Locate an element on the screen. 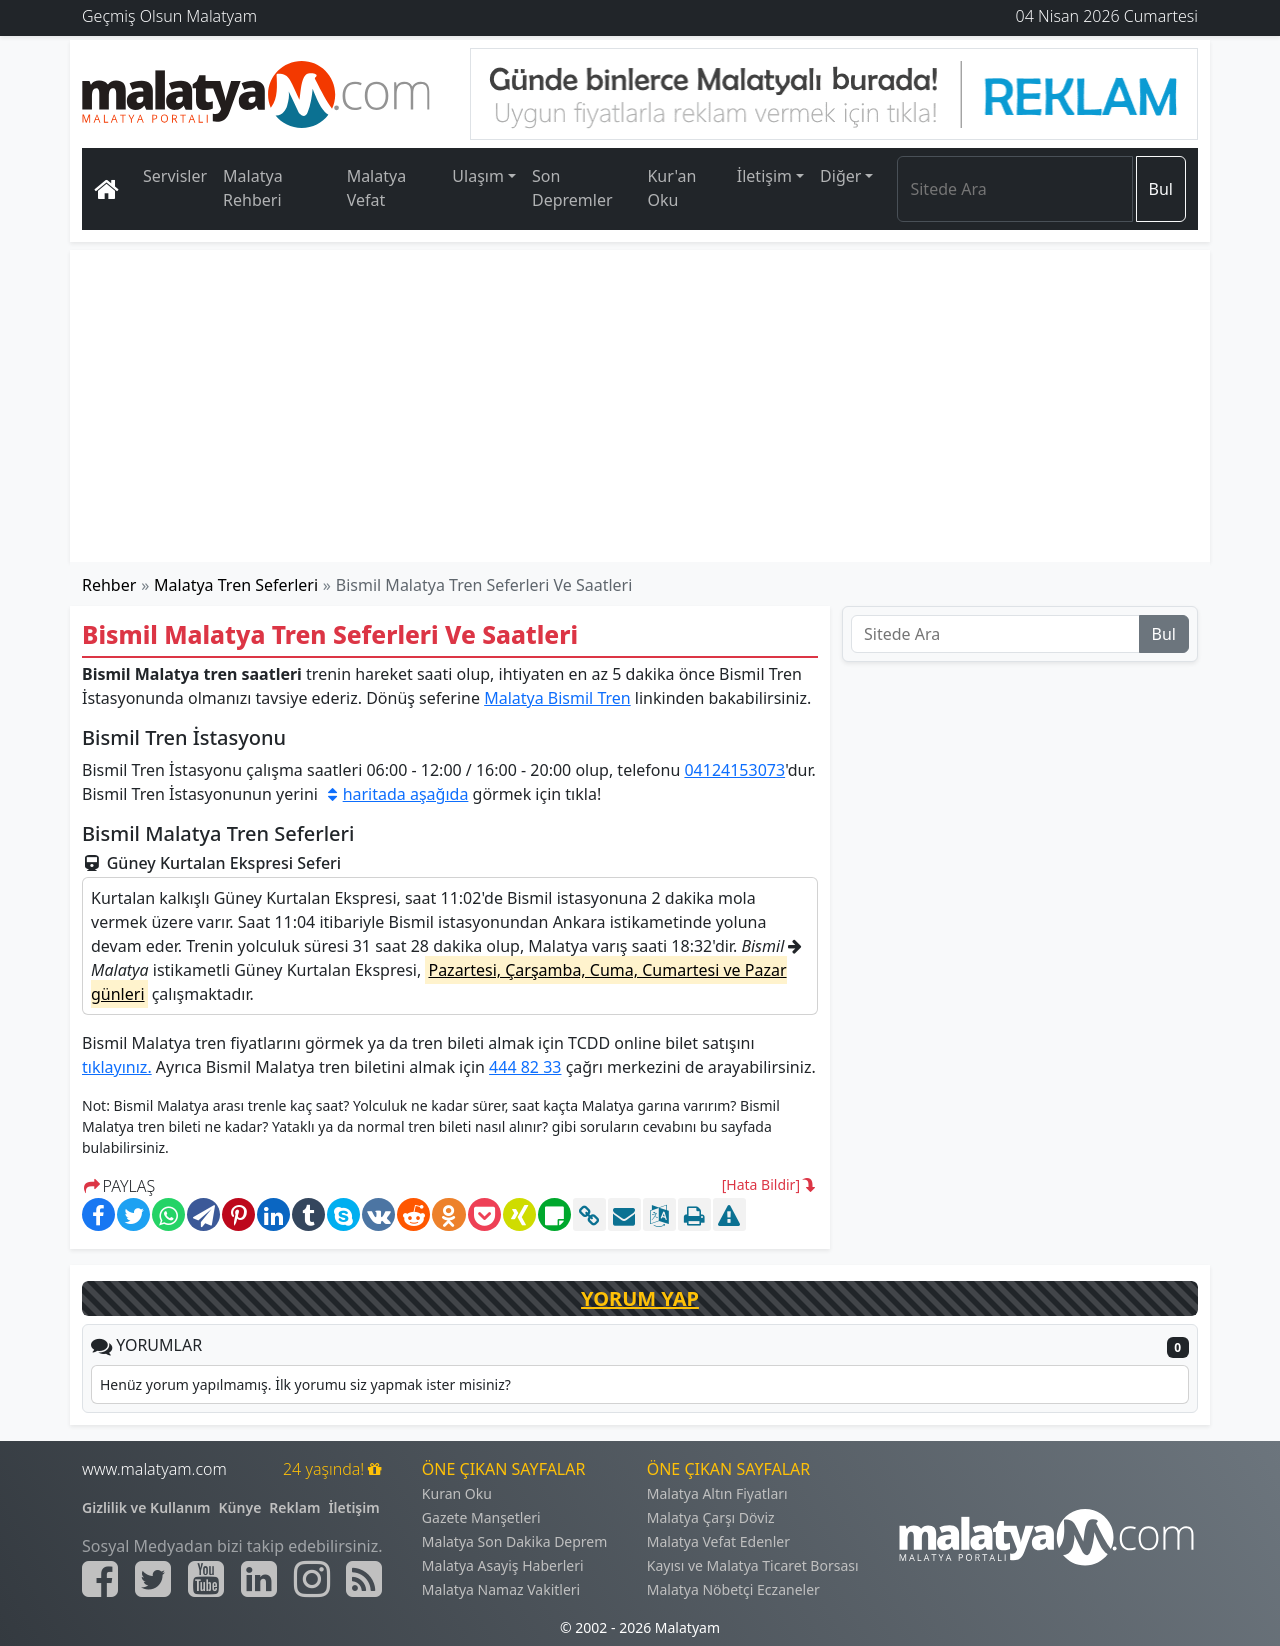 The width and height of the screenshot is (1280, 1646). [Malatyam.com İnstagram] is located at coordinates (312, 1579).